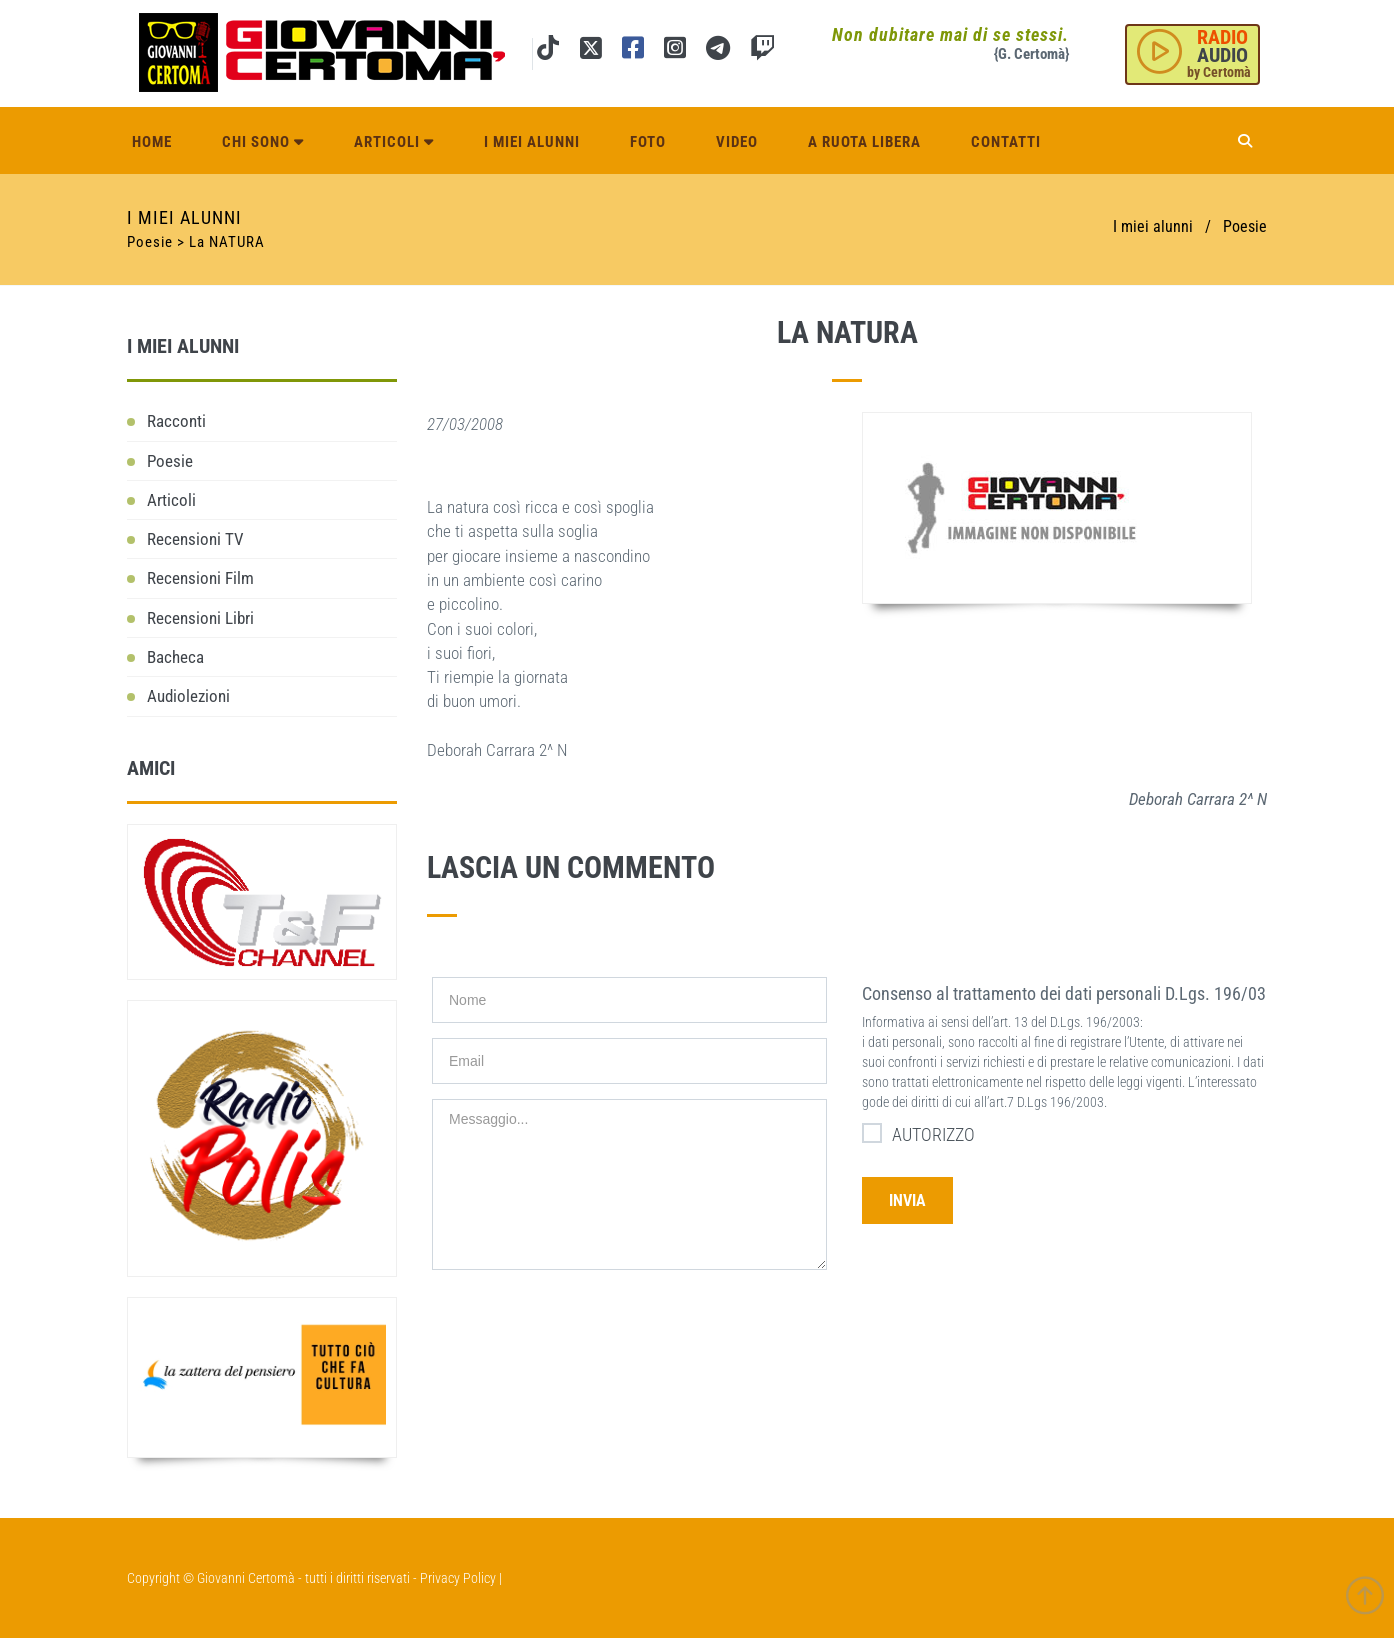  I want to click on Chi sono, so click(263, 142).